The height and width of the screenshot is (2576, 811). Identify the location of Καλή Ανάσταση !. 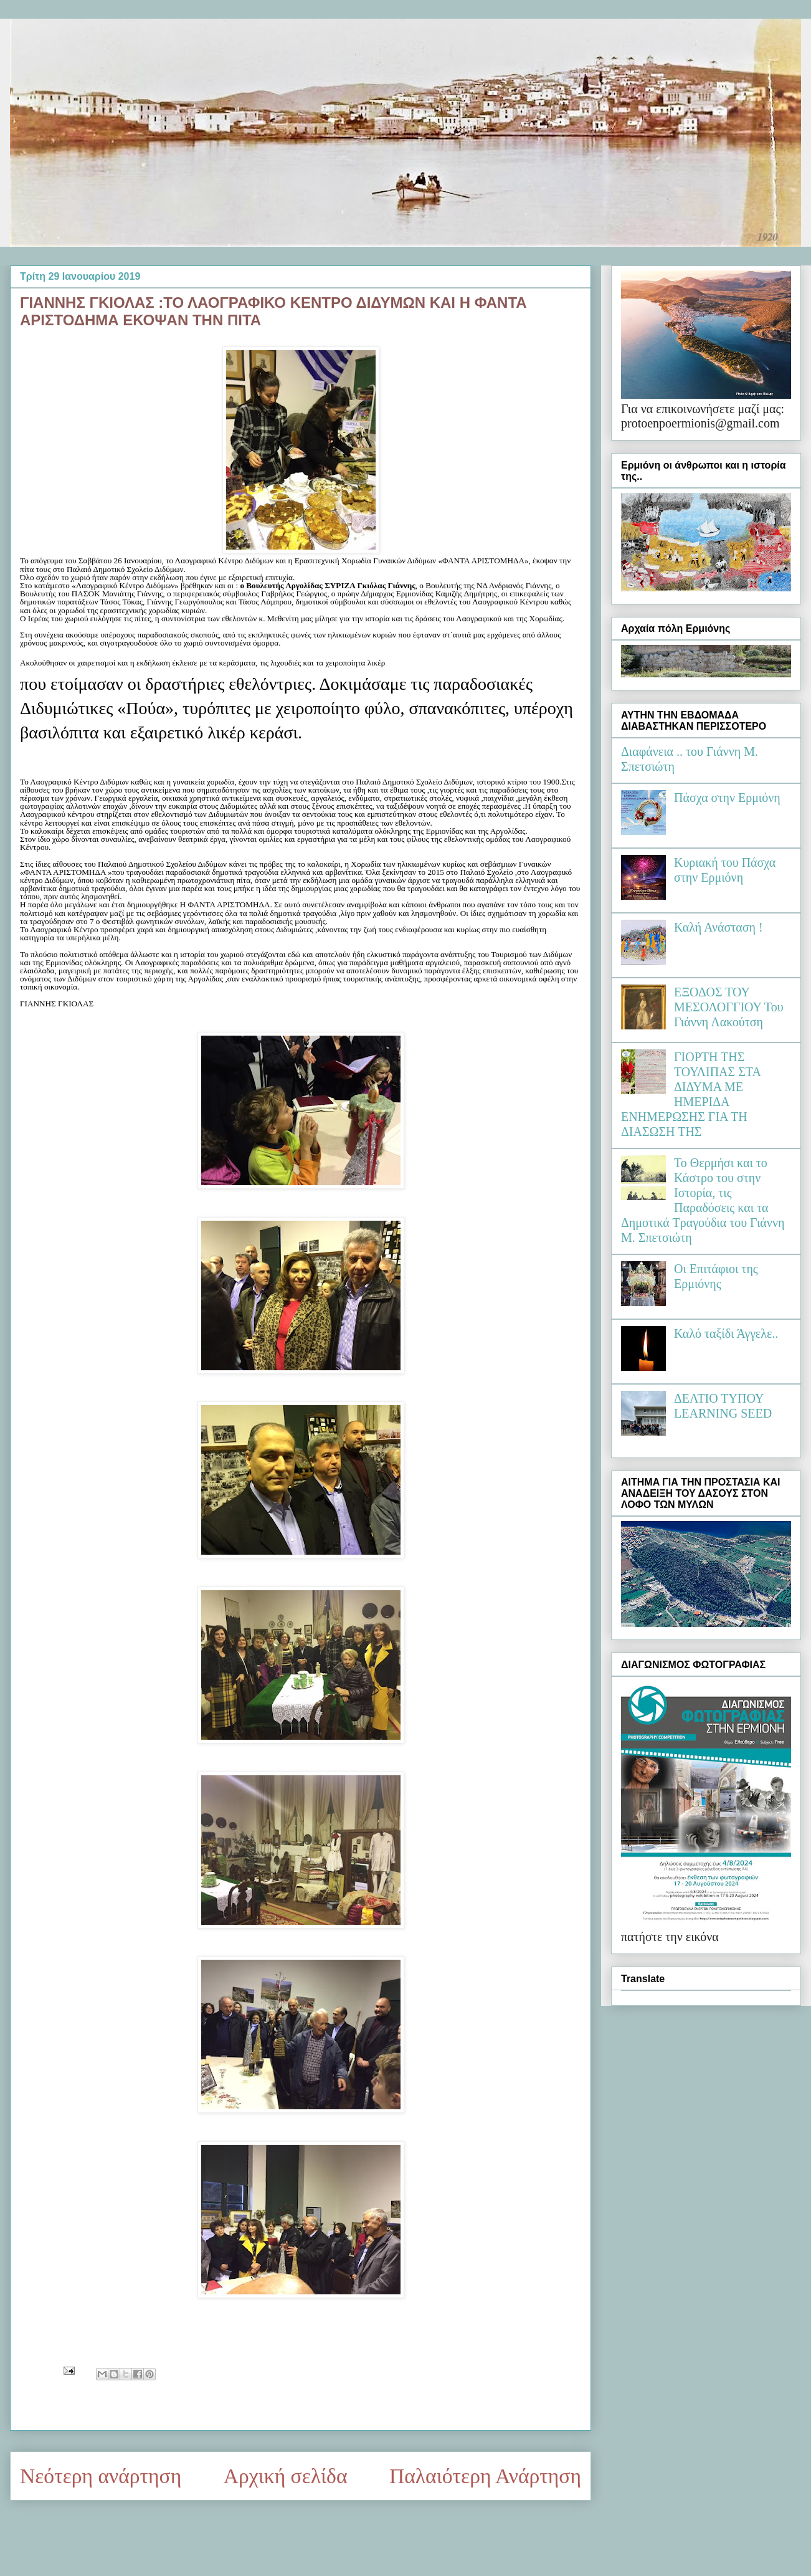
(718, 927).